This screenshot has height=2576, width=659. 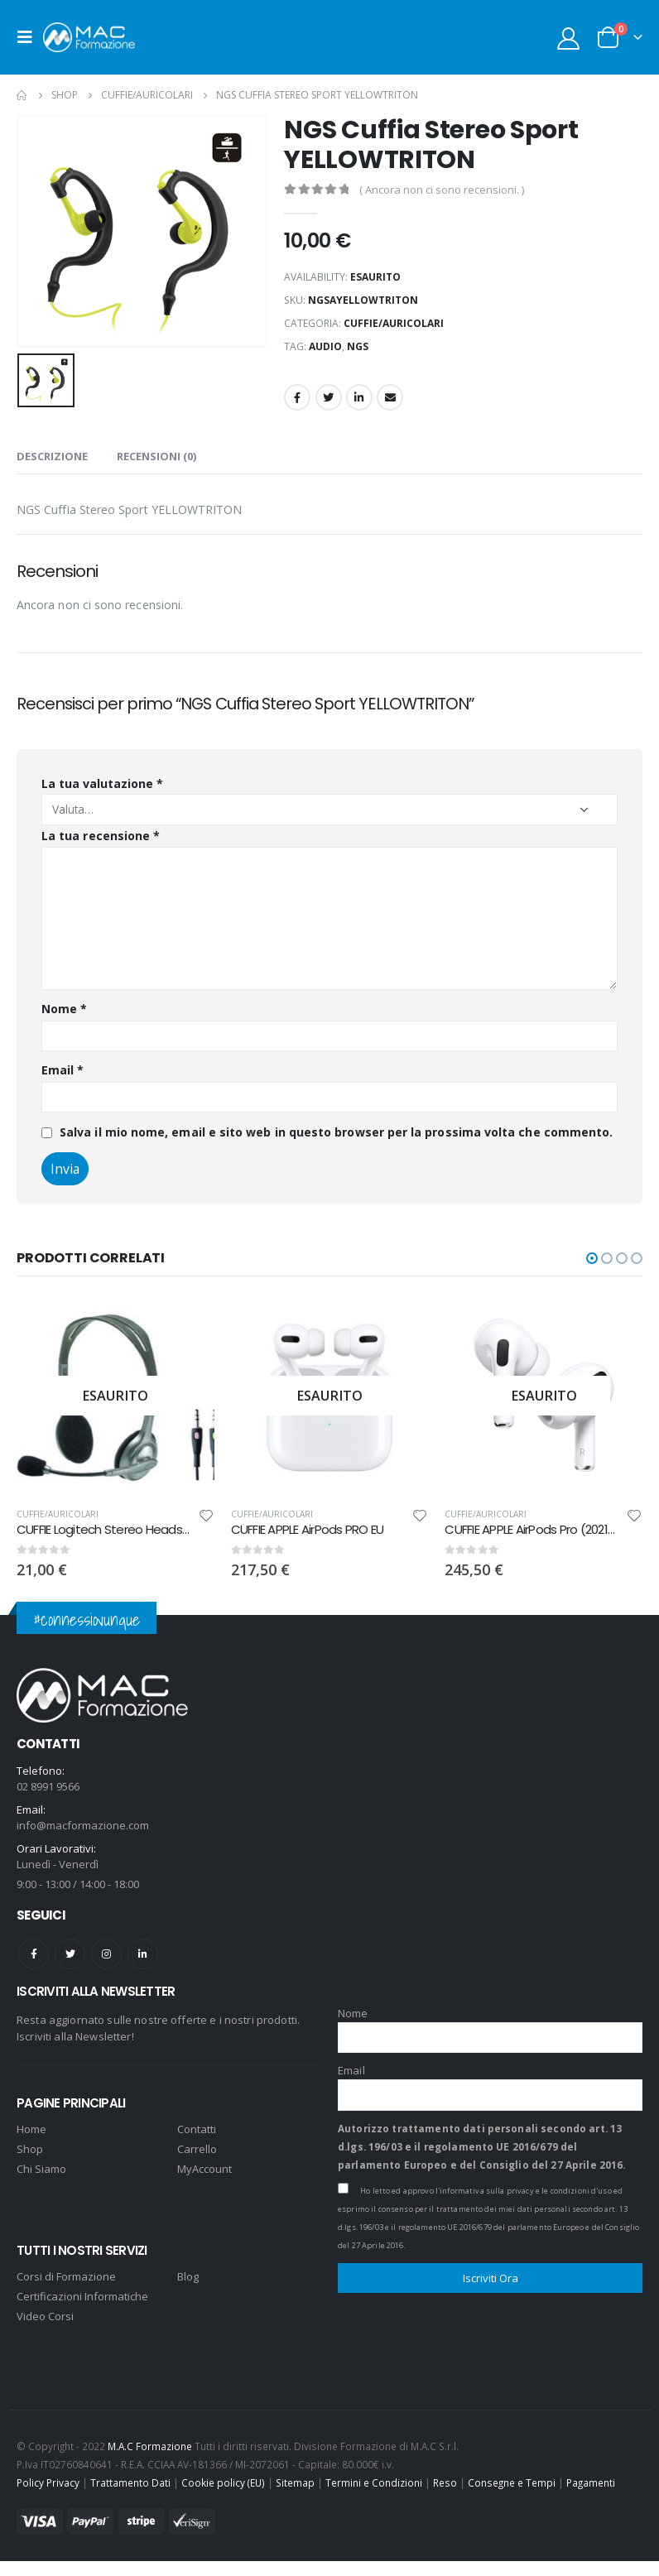 I want to click on CUFFIE/AURICOLARI, so click(x=394, y=323).